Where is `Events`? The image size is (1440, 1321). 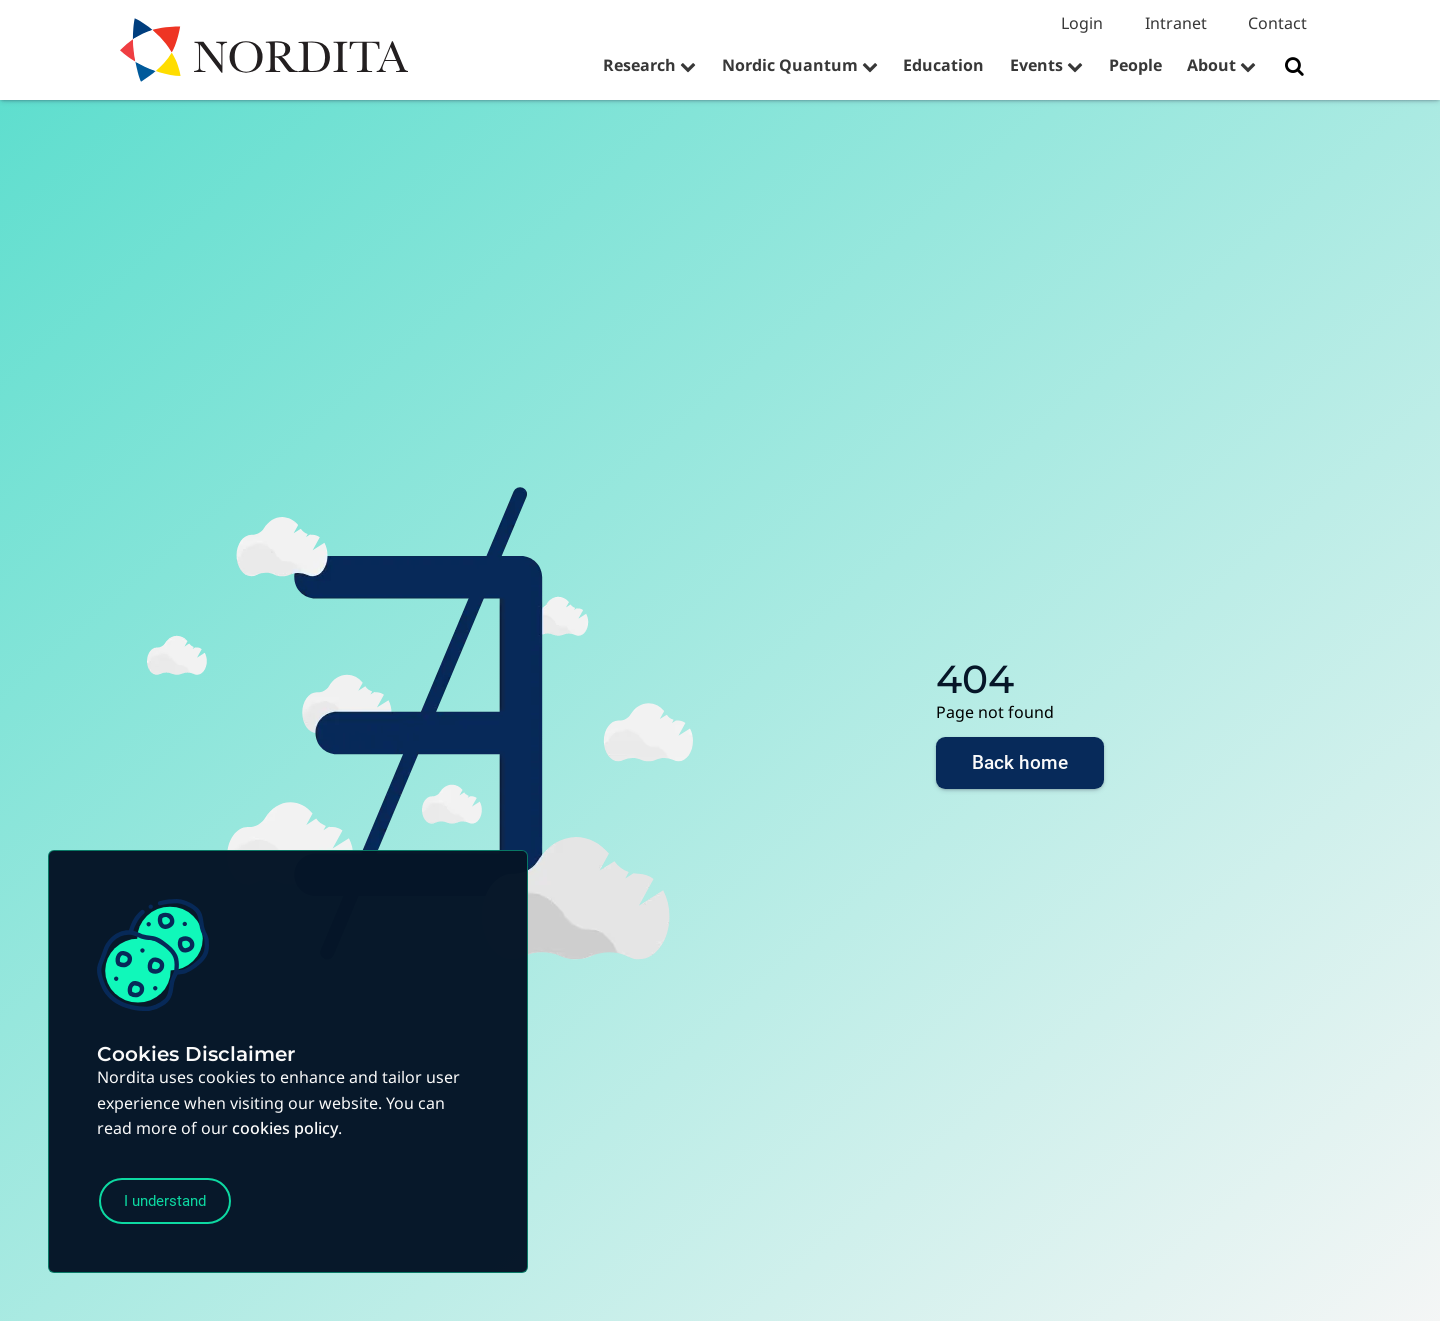
Events is located at coordinates (1036, 65).